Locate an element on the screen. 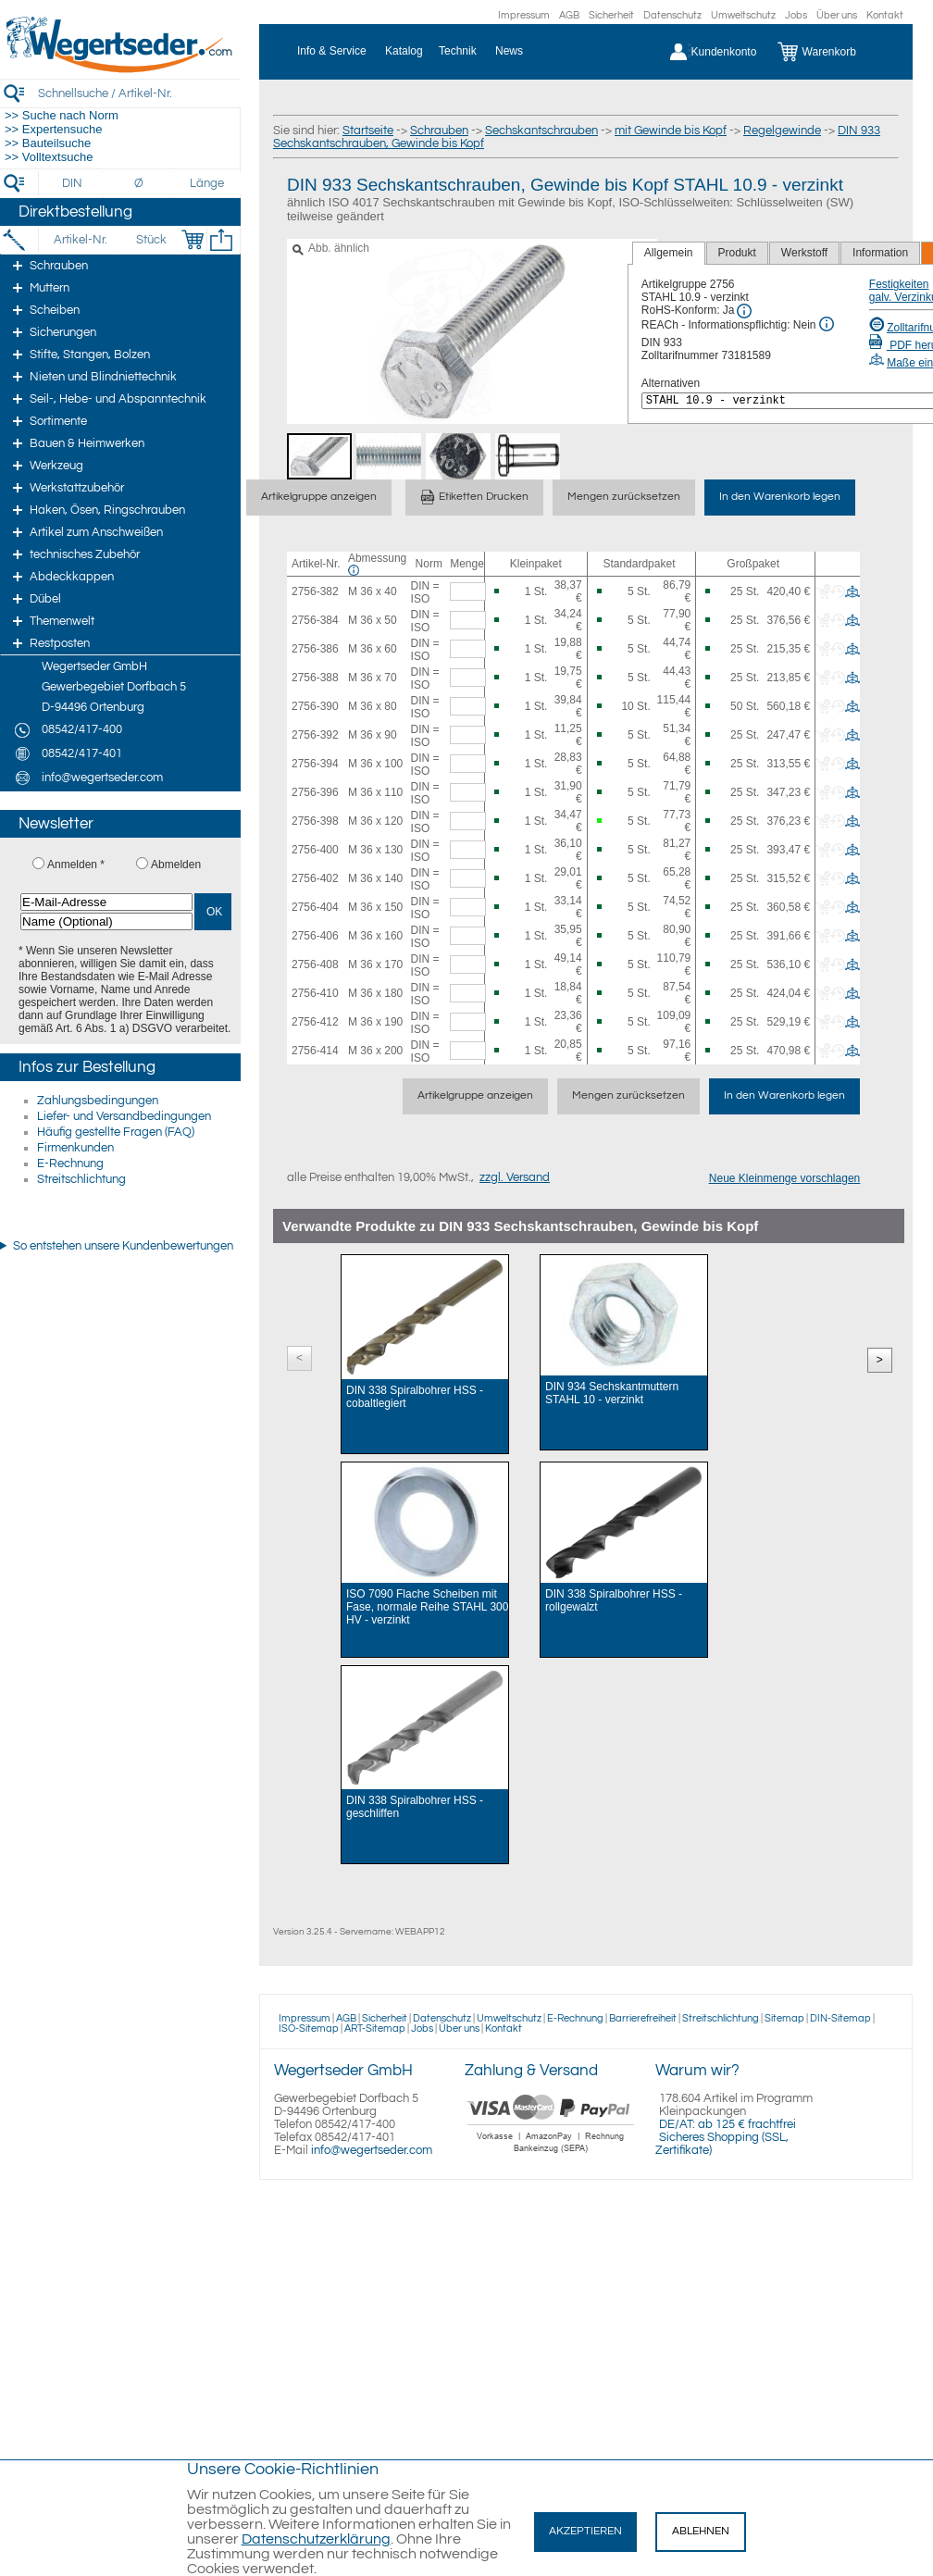 This screenshot has height=2576, width=933. DIN-Sitemap is located at coordinates (840, 2018).